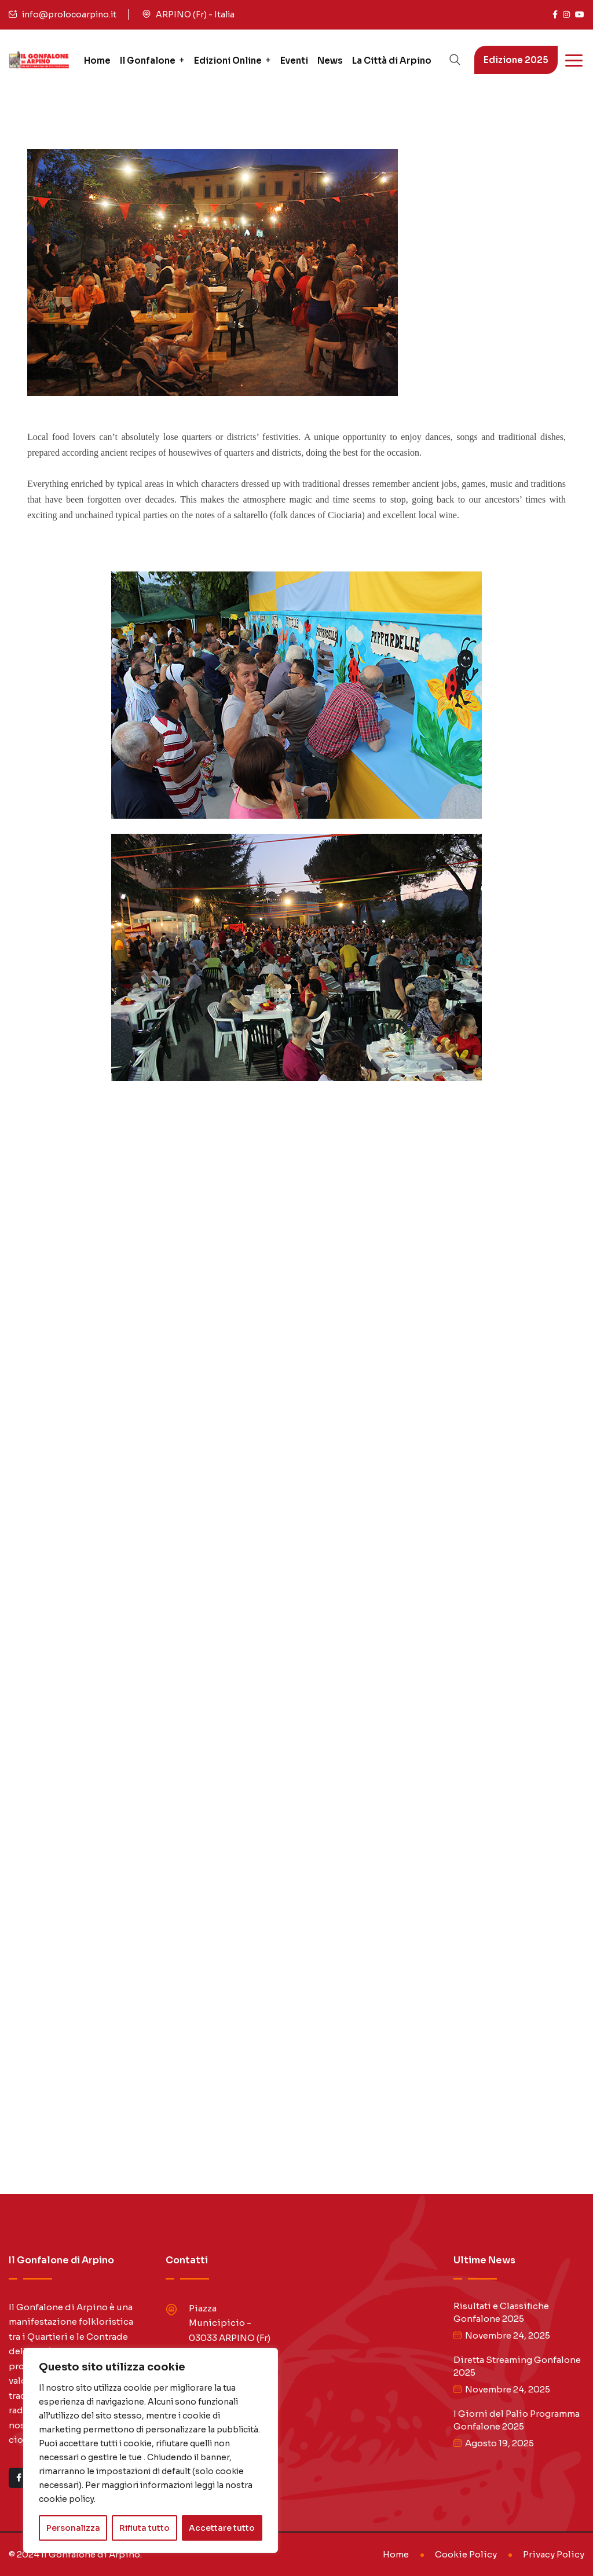 The width and height of the screenshot is (593, 2576). Describe the element at coordinates (73, 2528) in the screenshot. I see `Personalizza` at that location.